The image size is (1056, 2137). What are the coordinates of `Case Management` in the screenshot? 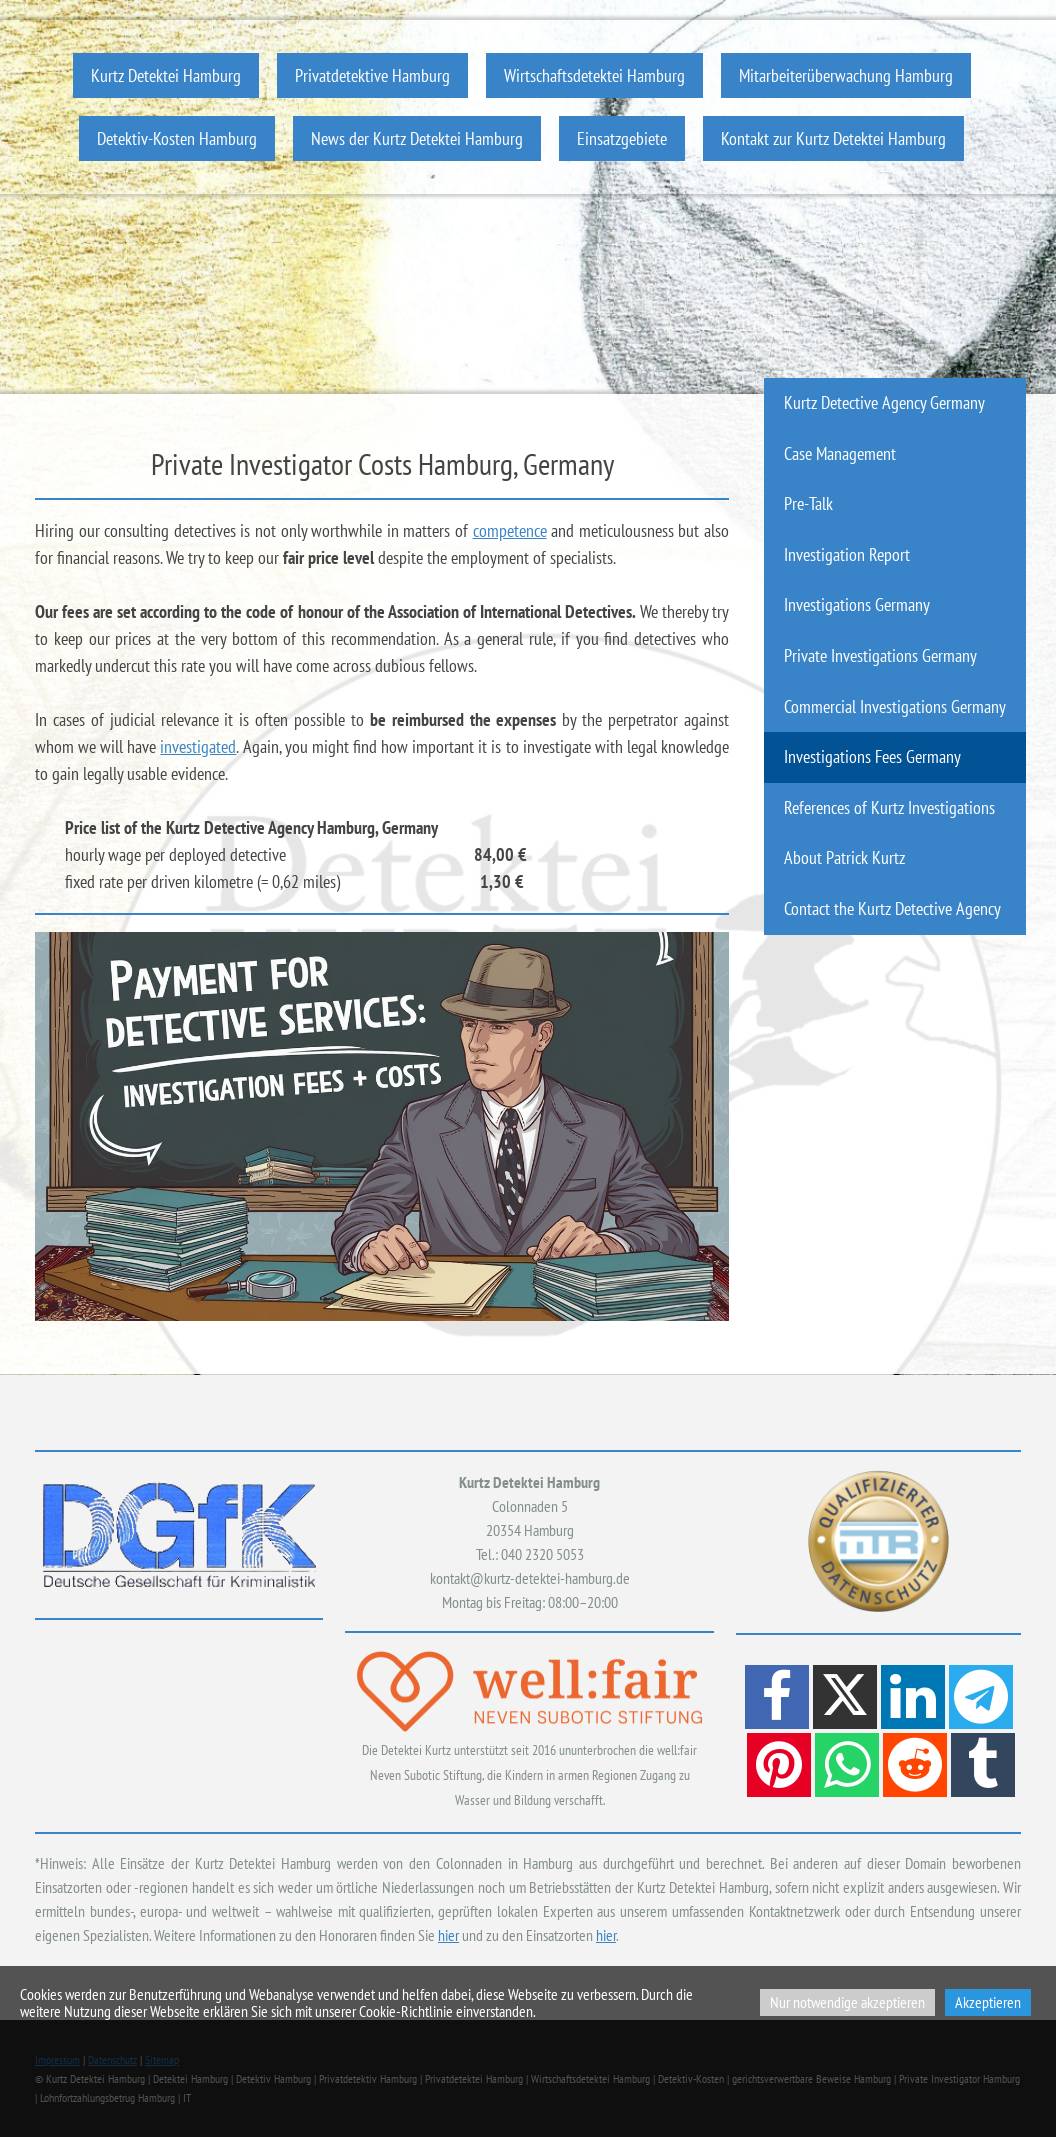 It's located at (840, 453).